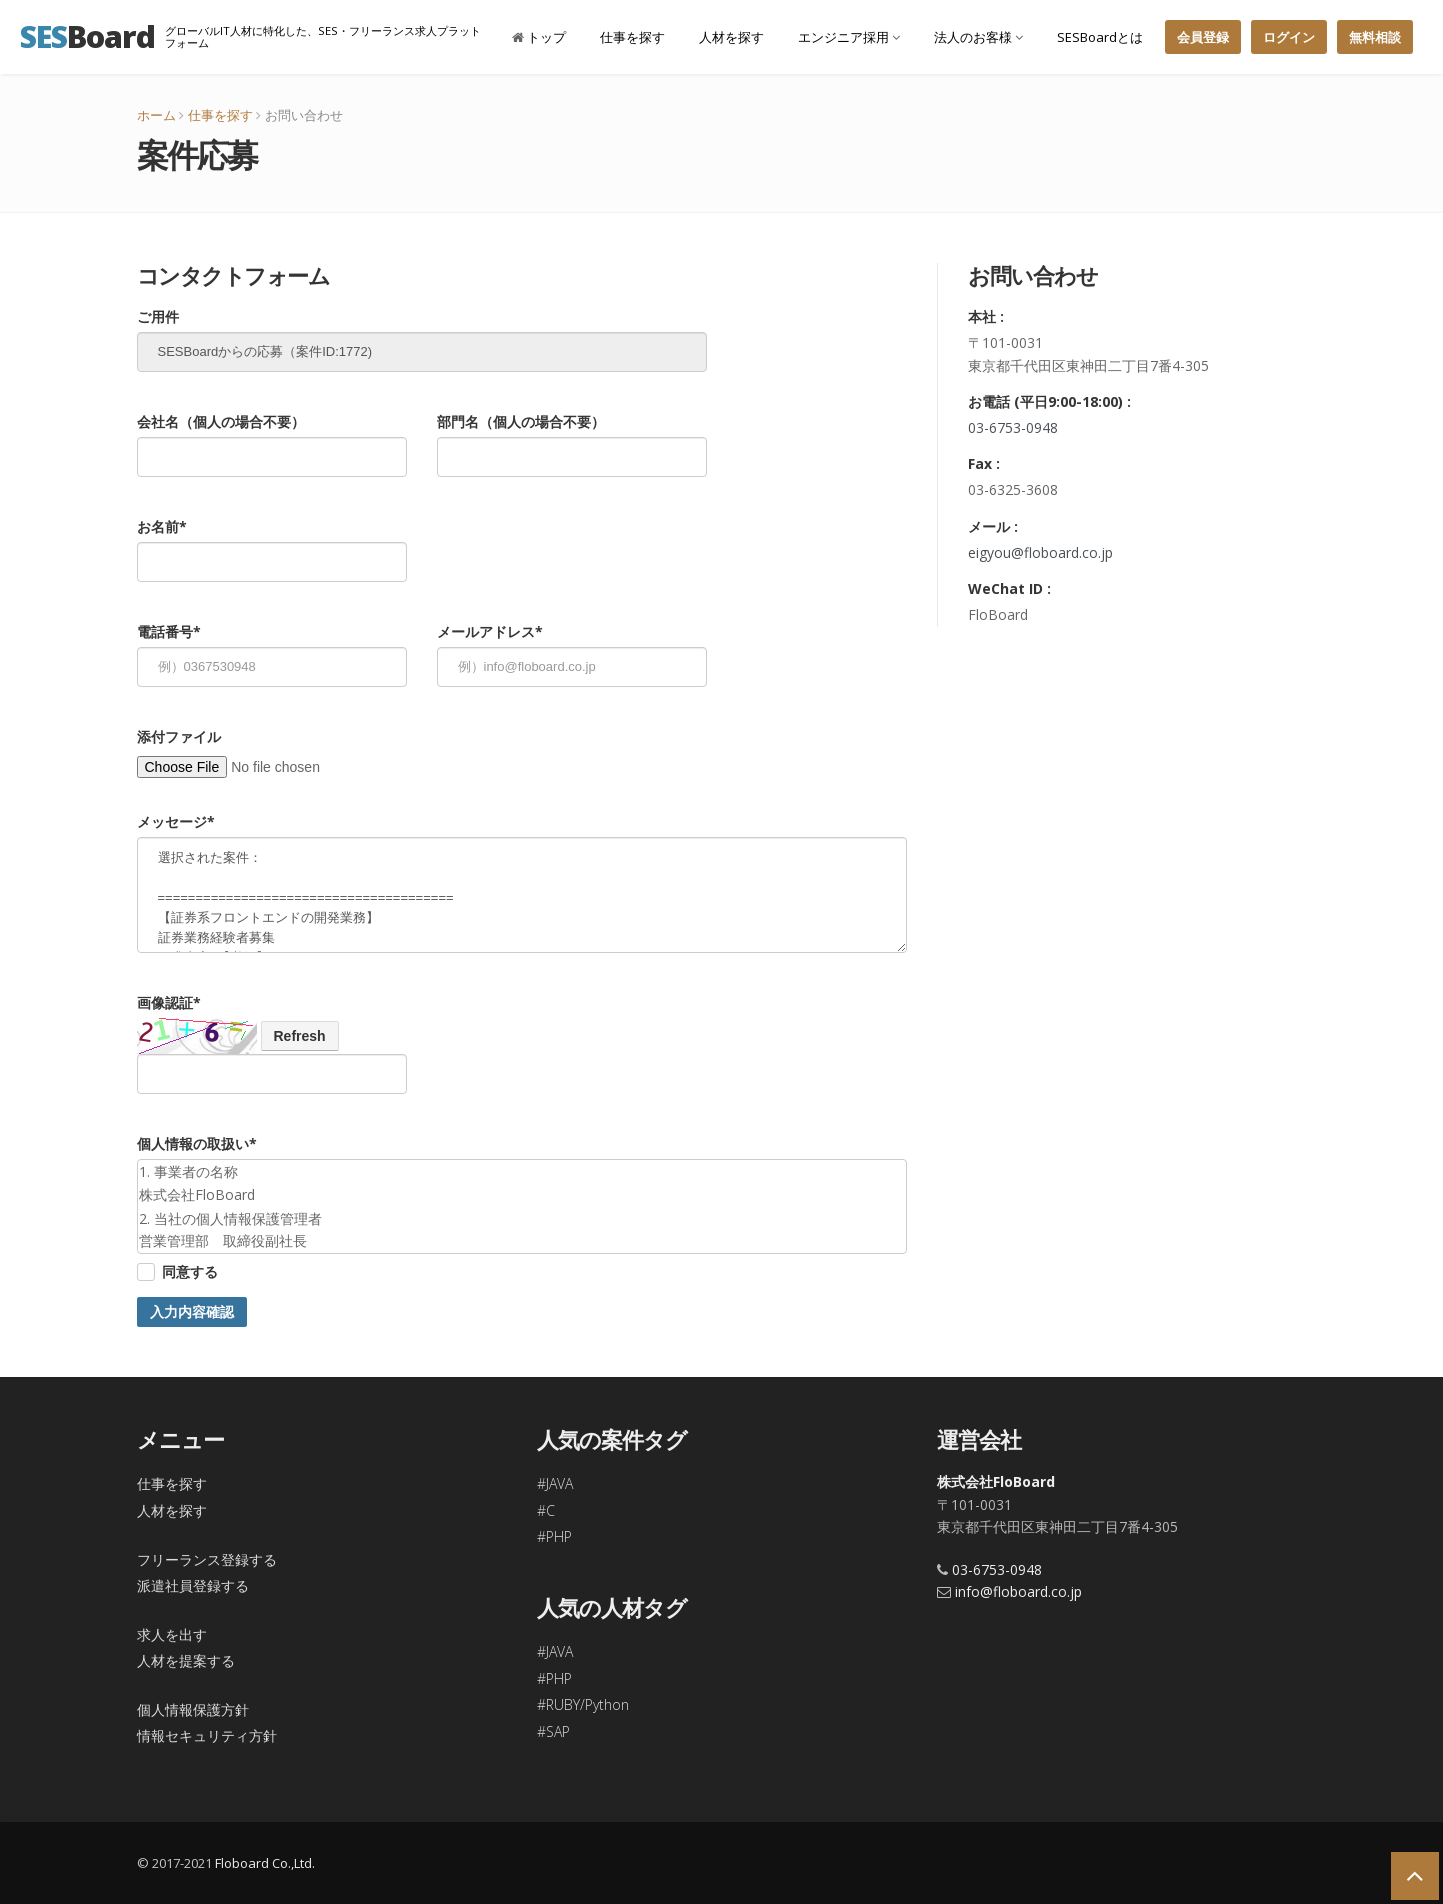  Describe the element at coordinates (553, 1731) in the screenshot. I see `#SAP` at that location.